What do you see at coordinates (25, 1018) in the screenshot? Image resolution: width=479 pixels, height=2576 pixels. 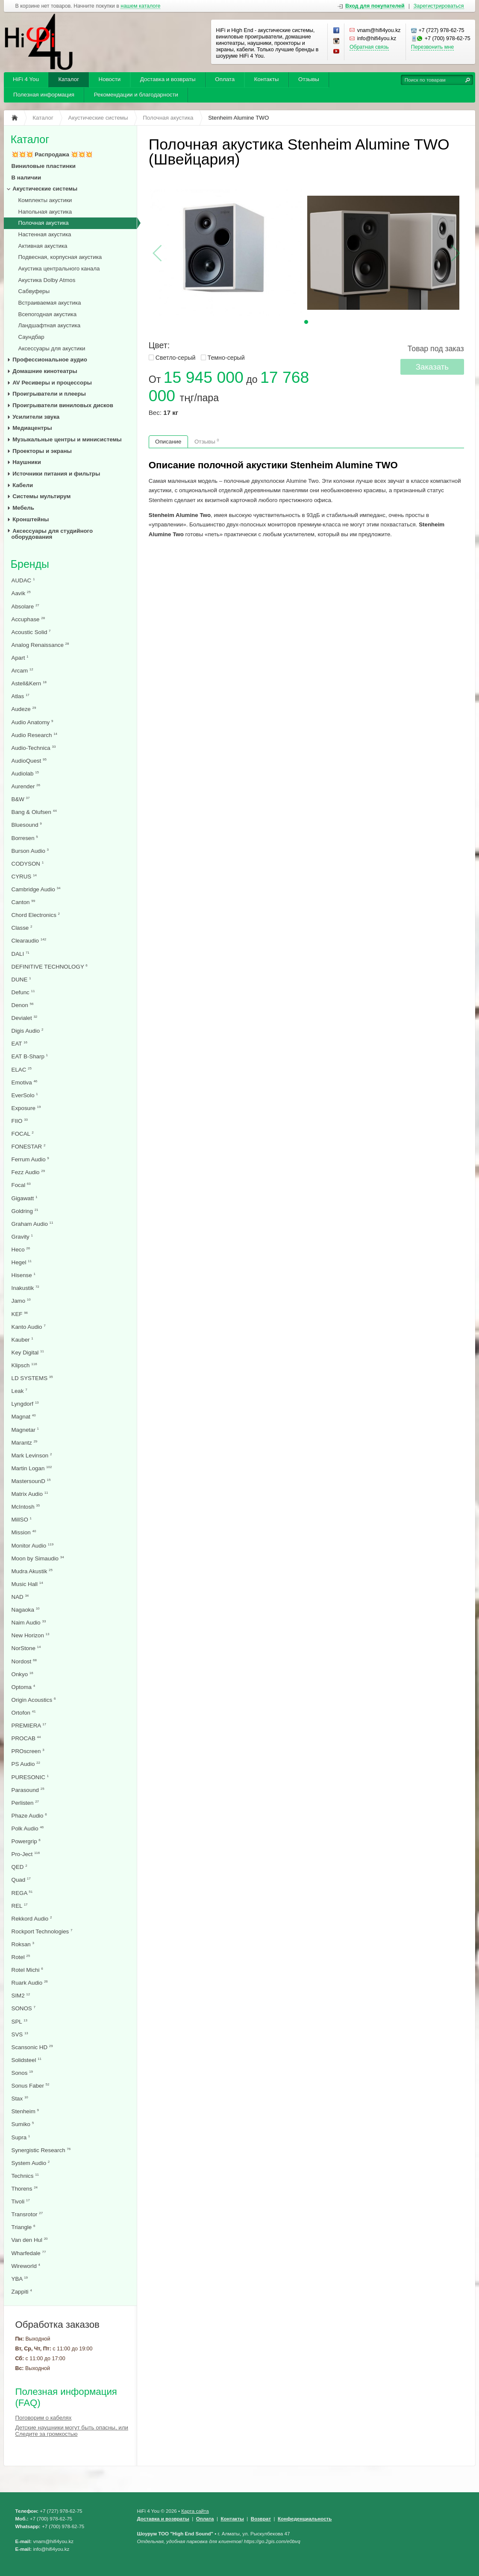 I see `Devialet` at bounding box center [25, 1018].